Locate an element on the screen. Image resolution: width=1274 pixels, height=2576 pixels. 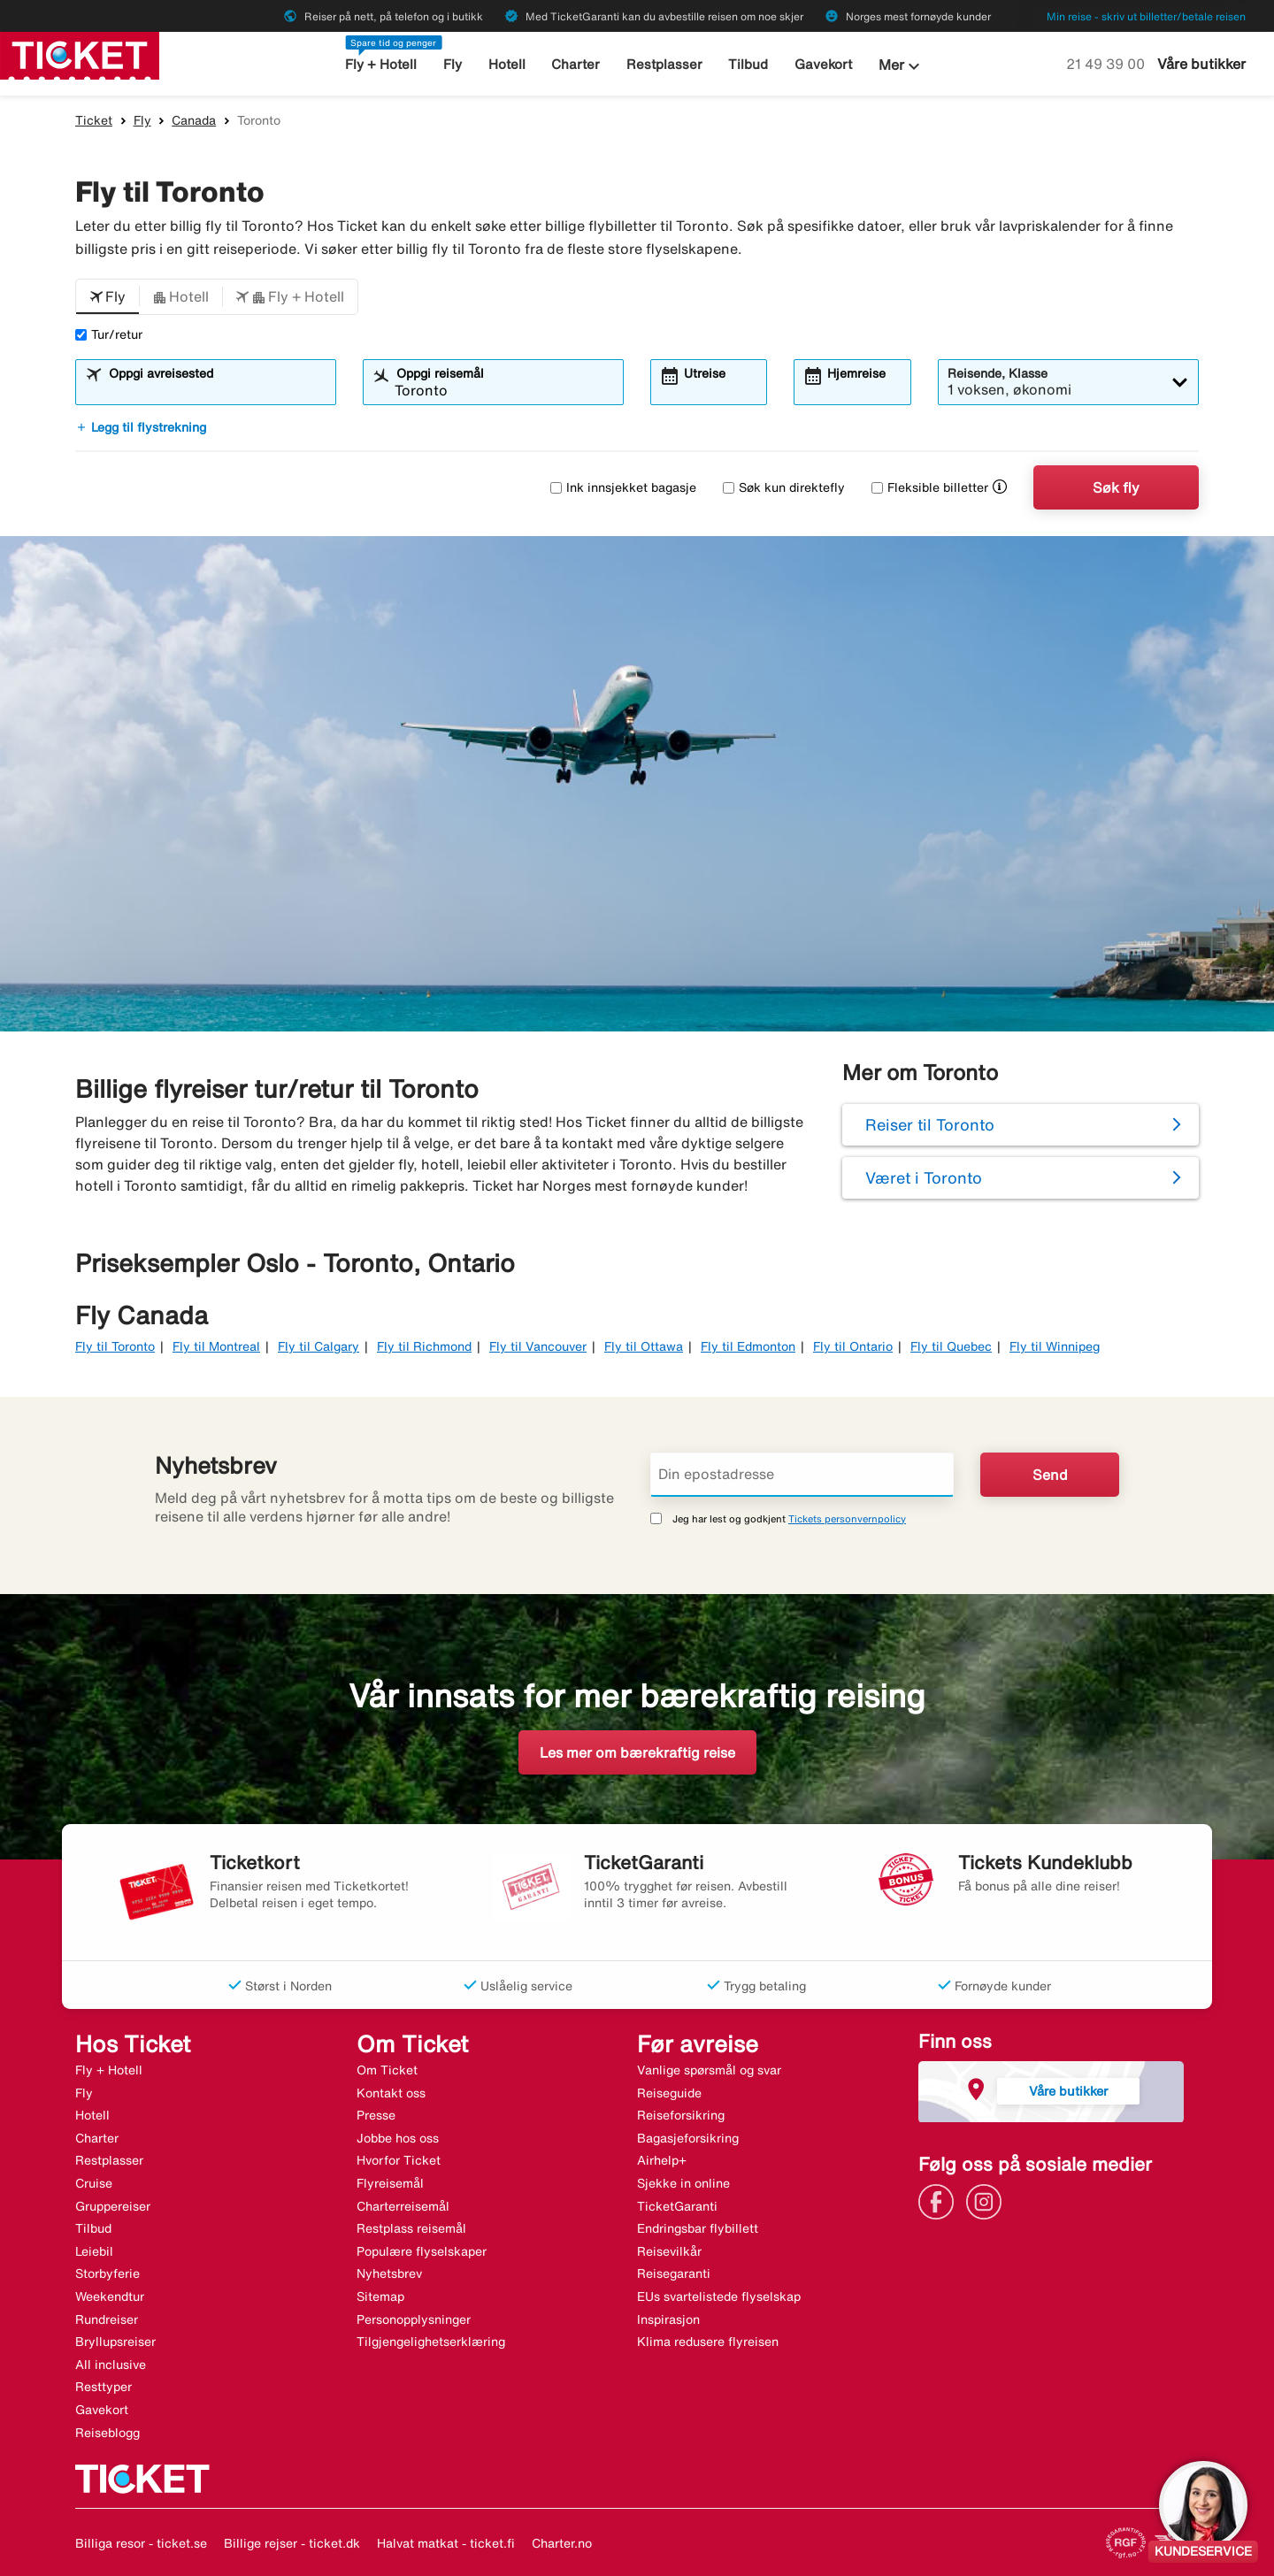
Halvat matkat - ticket.fi is located at coordinates (446, 2543).